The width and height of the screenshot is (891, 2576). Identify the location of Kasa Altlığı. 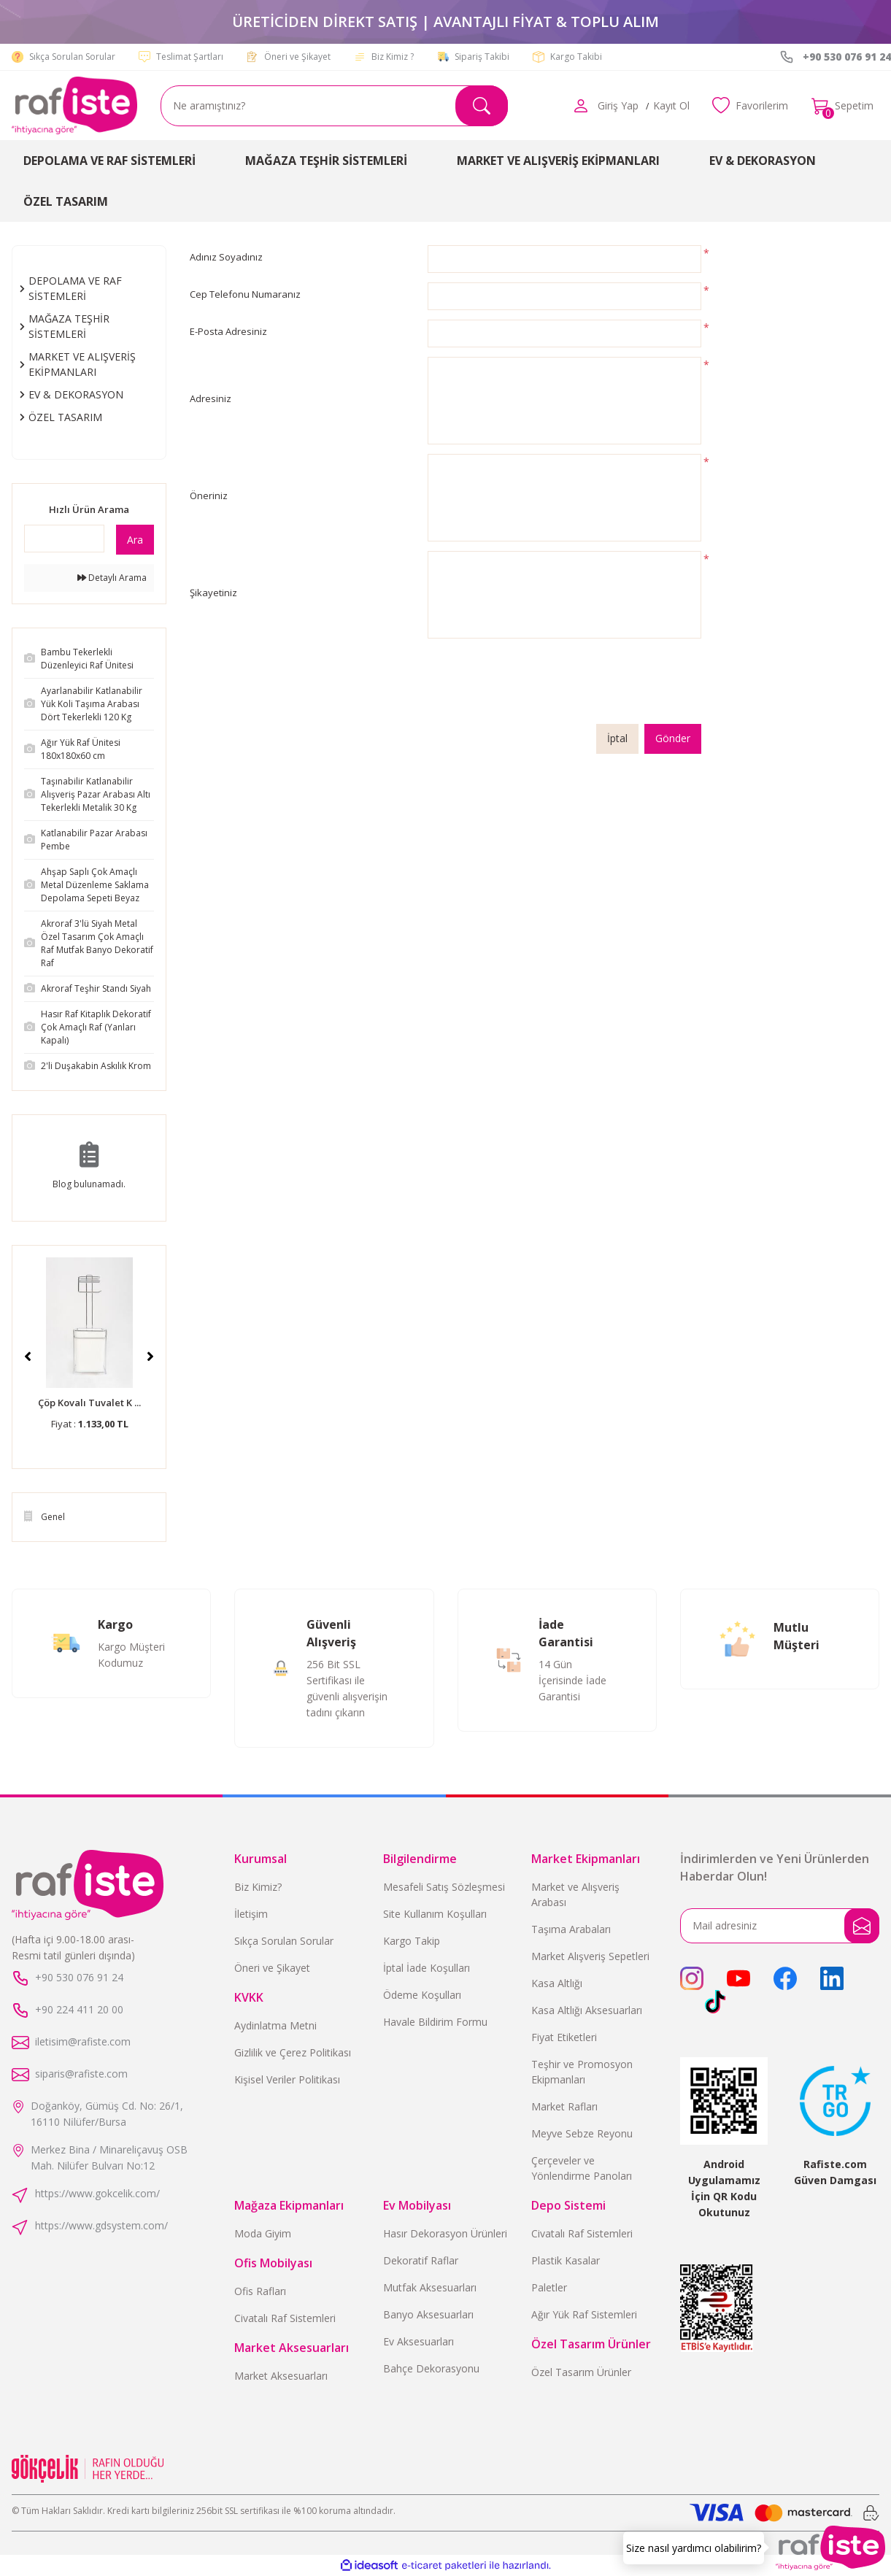
(556, 1983).